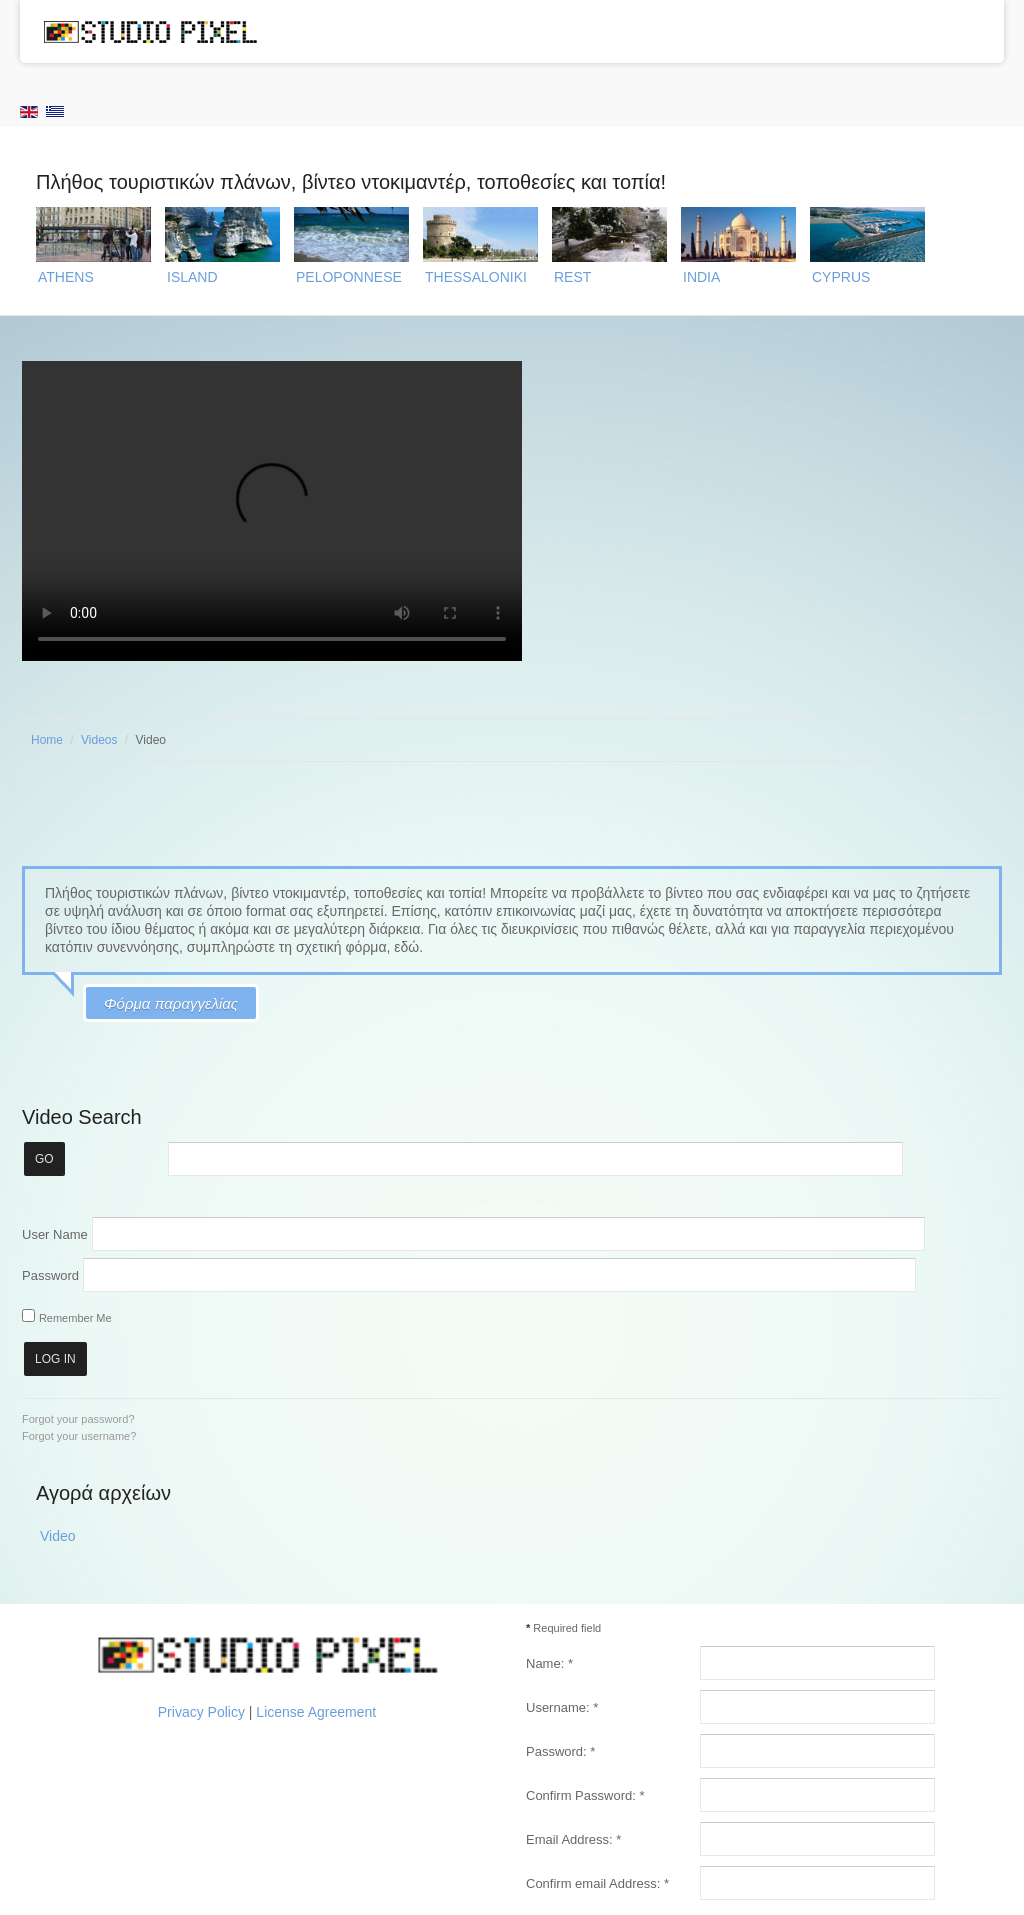 The height and width of the screenshot is (1915, 1024). Describe the element at coordinates (349, 277) in the screenshot. I see `PELOPONNESE` at that location.